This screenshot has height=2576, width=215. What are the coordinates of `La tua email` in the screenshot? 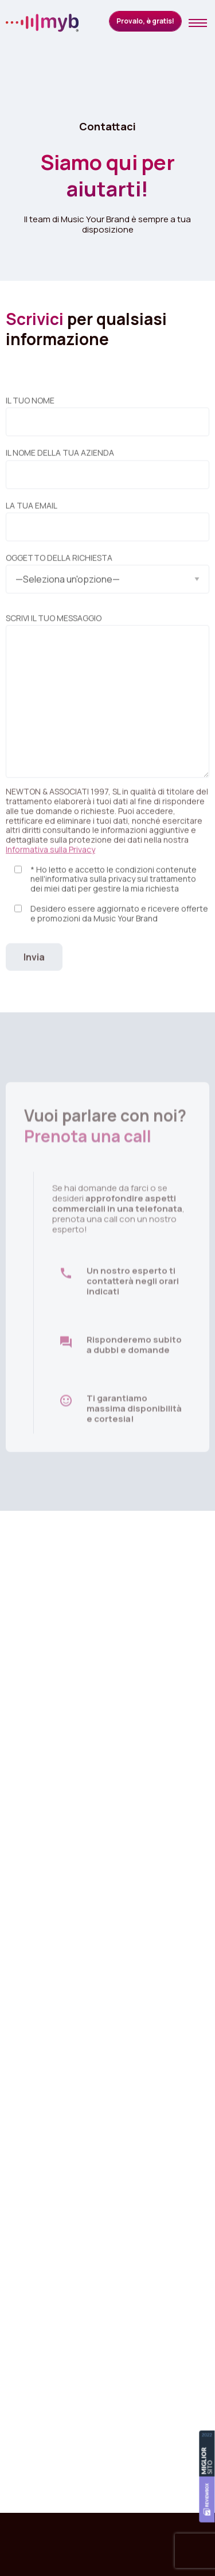 It's located at (107, 526).